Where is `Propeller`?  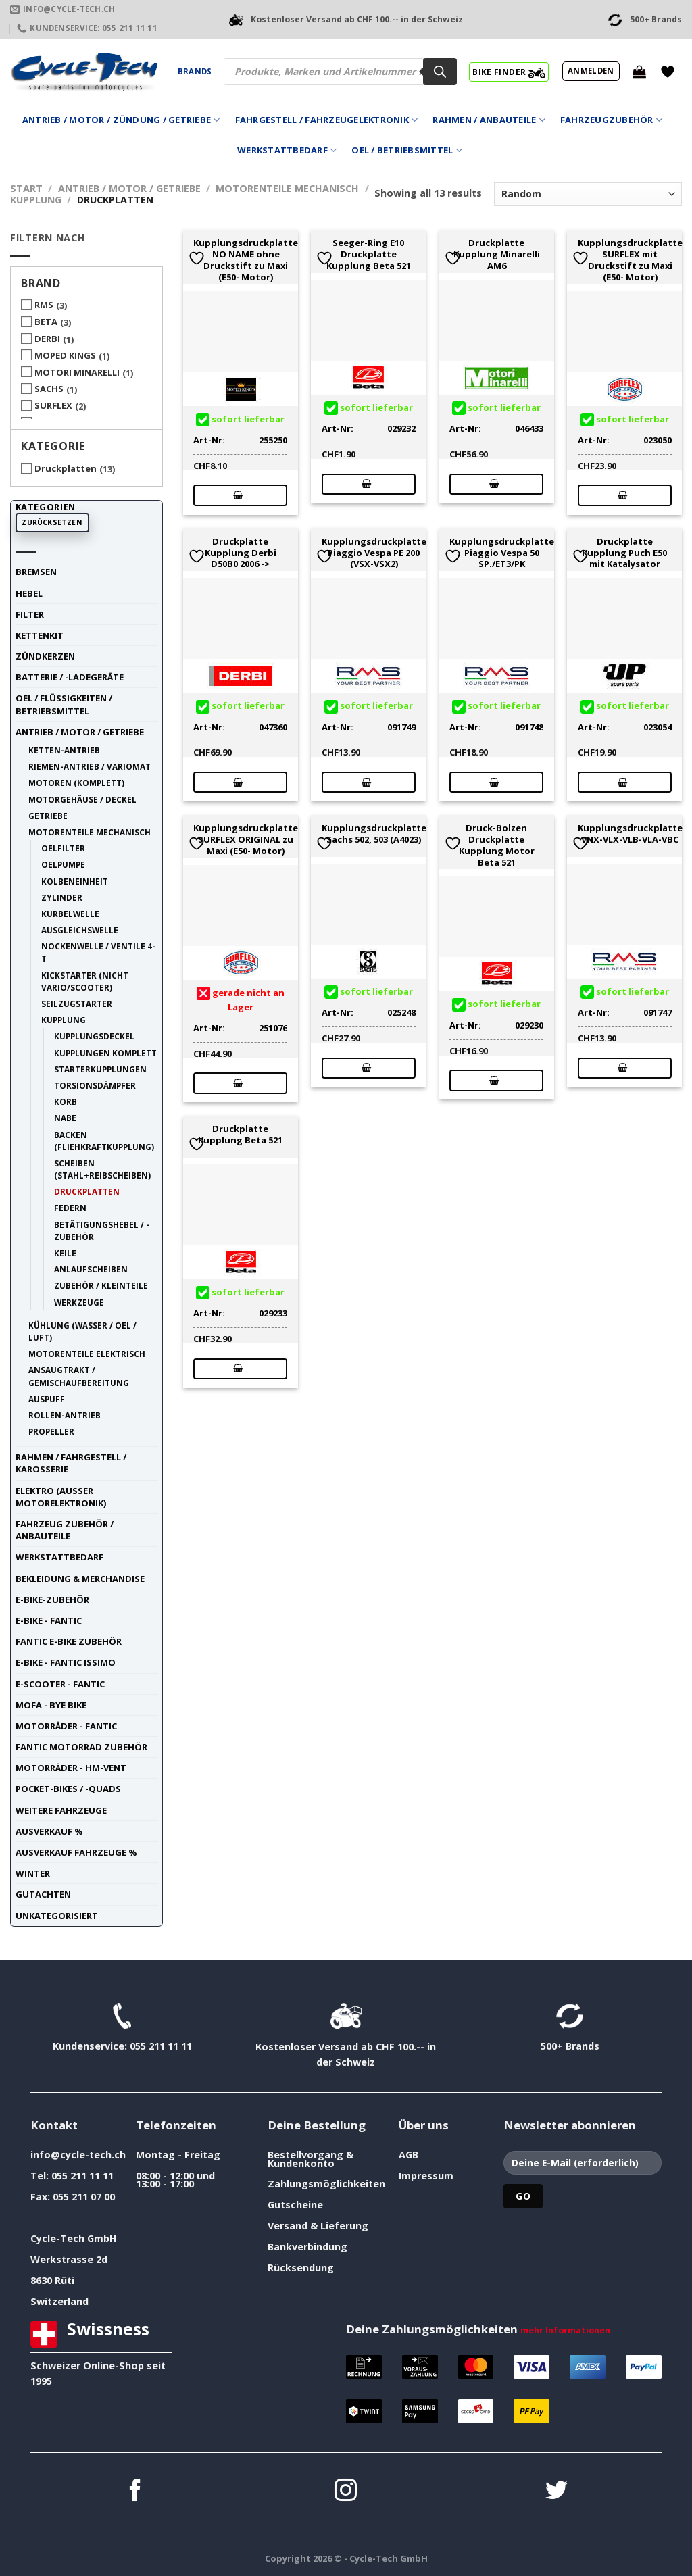 Propeller is located at coordinates (51, 1431).